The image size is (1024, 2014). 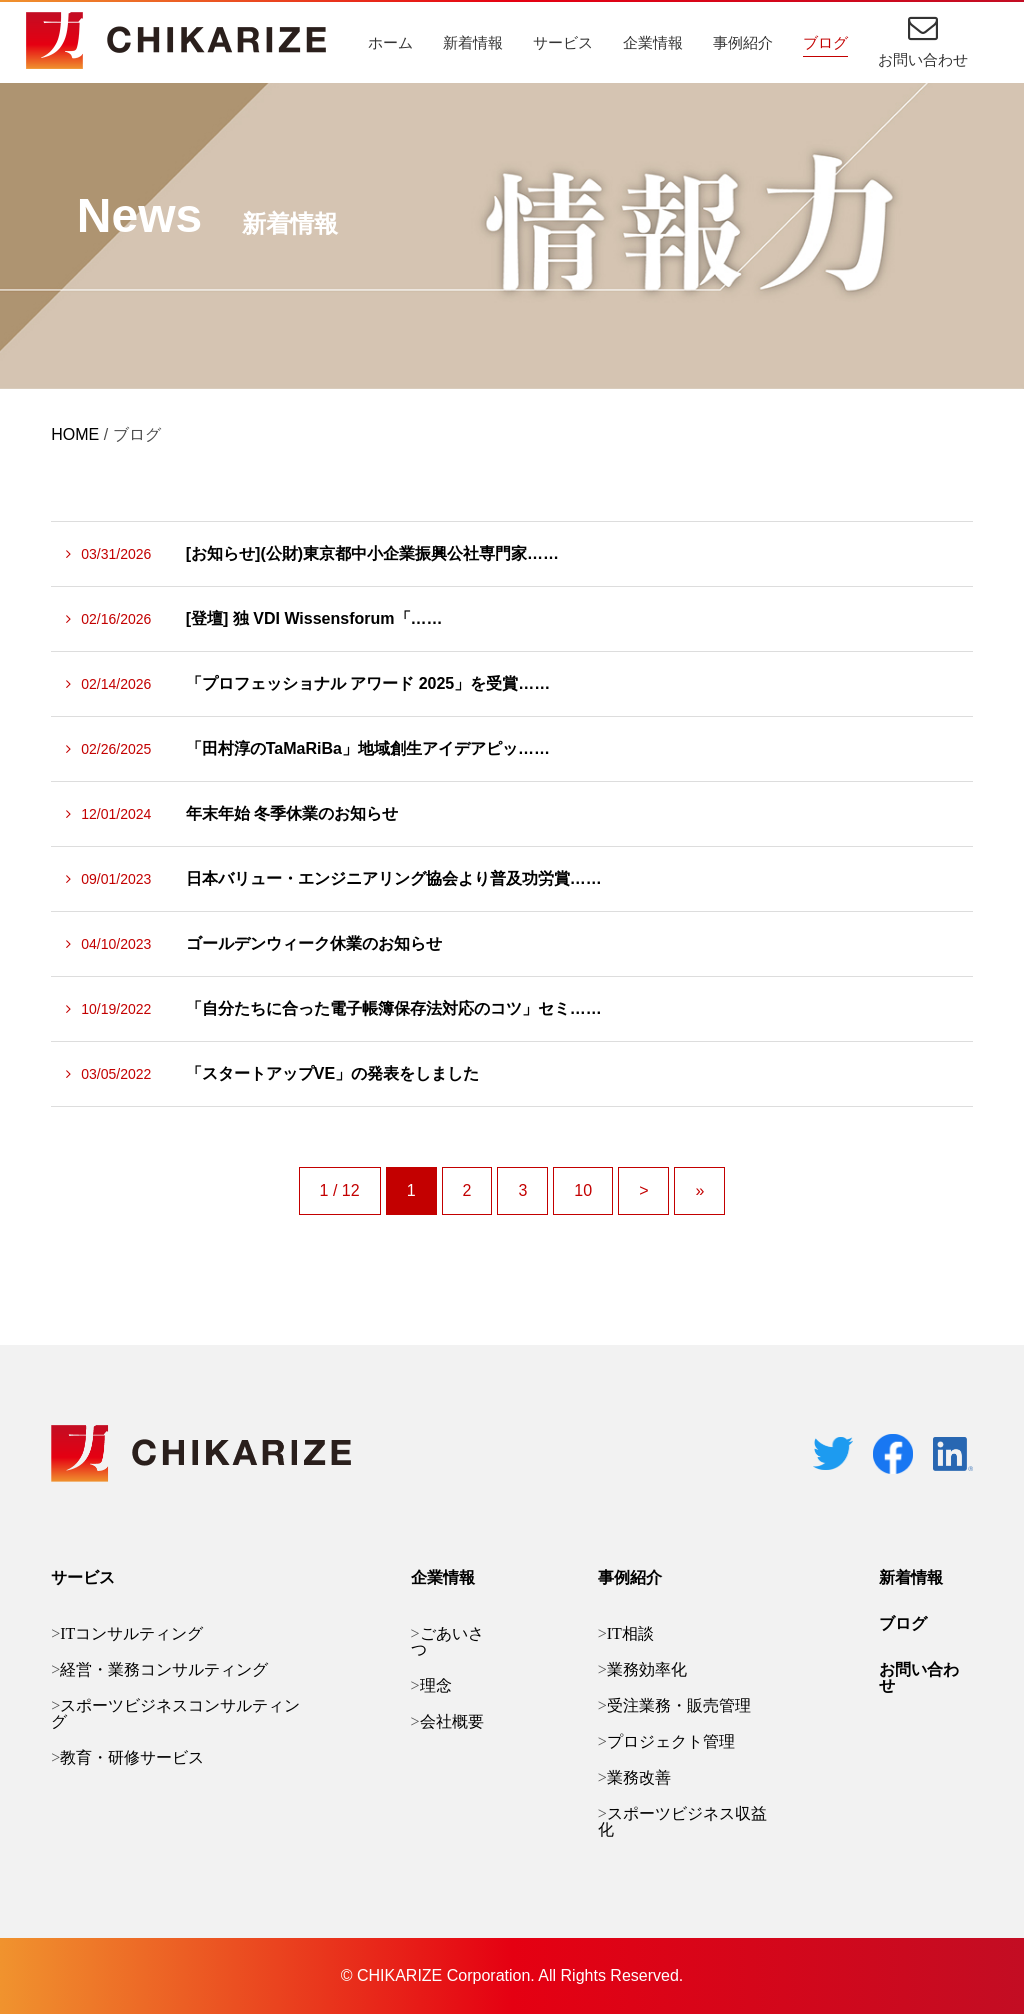 I want to click on プロジェクト管理, so click(x=671, y=1741).